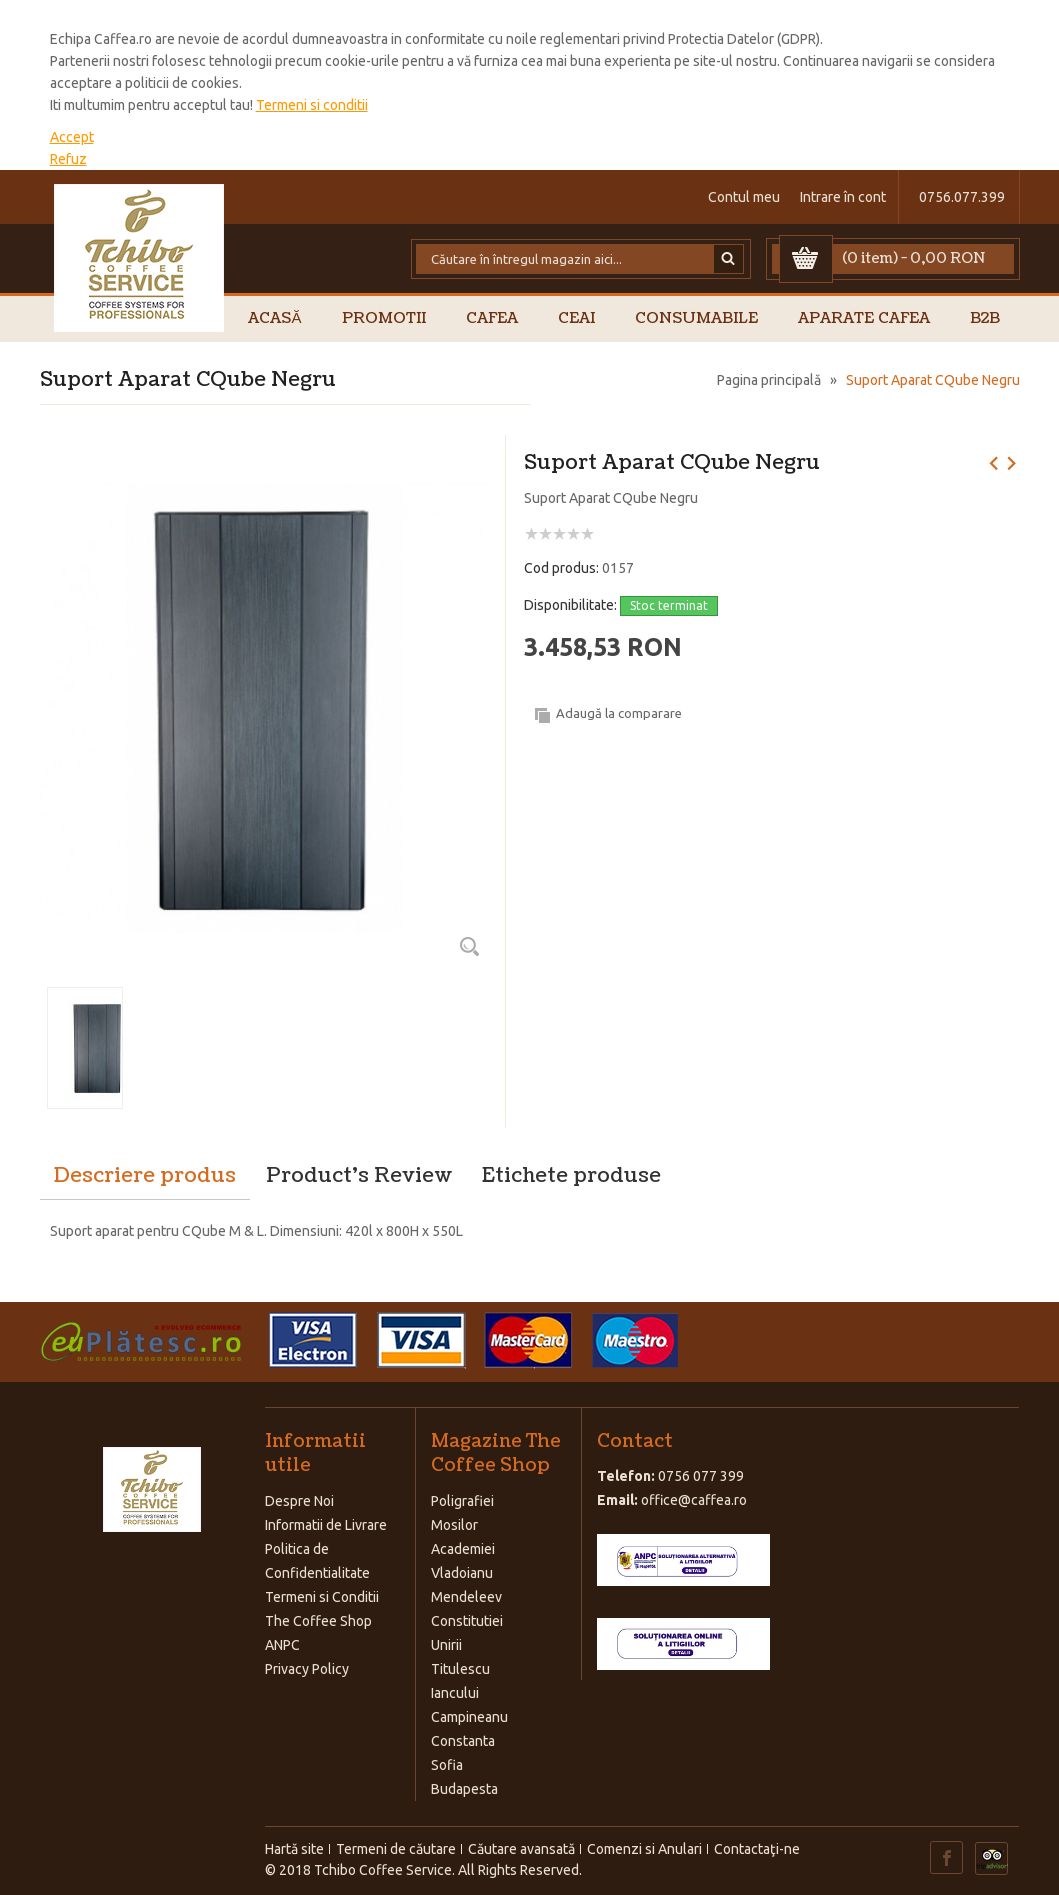 This screenshot has height=1895, width=1059. Describe the element at coordinates (447, 1765) in the screenshot. I see `Sofia` at that location.